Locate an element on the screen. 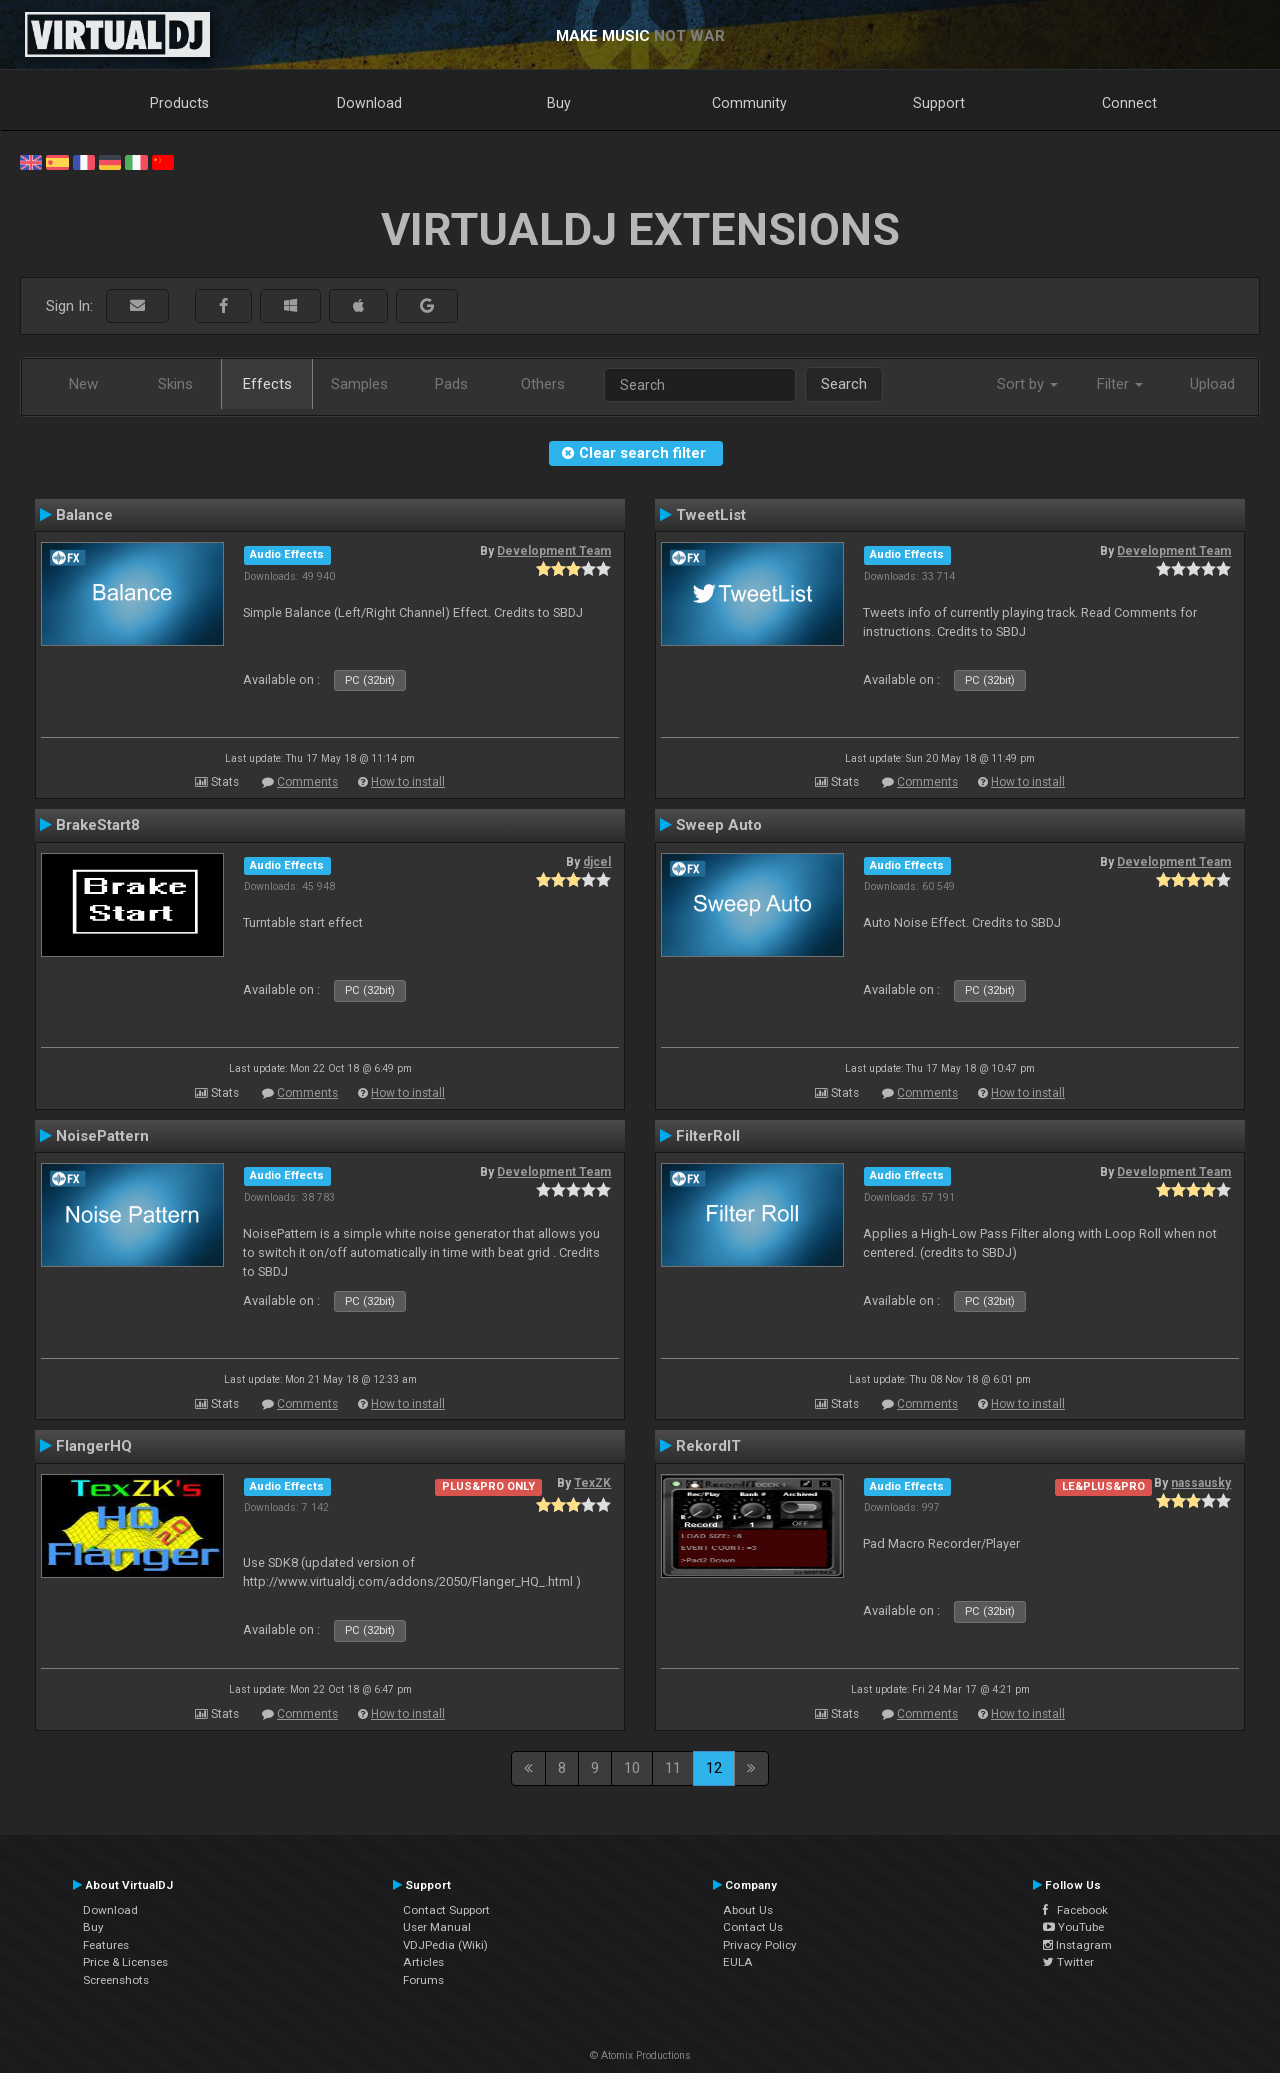 The height and width of the screenshot is (2073, 1280). Contact Support is located at coordinates (446, 1910).